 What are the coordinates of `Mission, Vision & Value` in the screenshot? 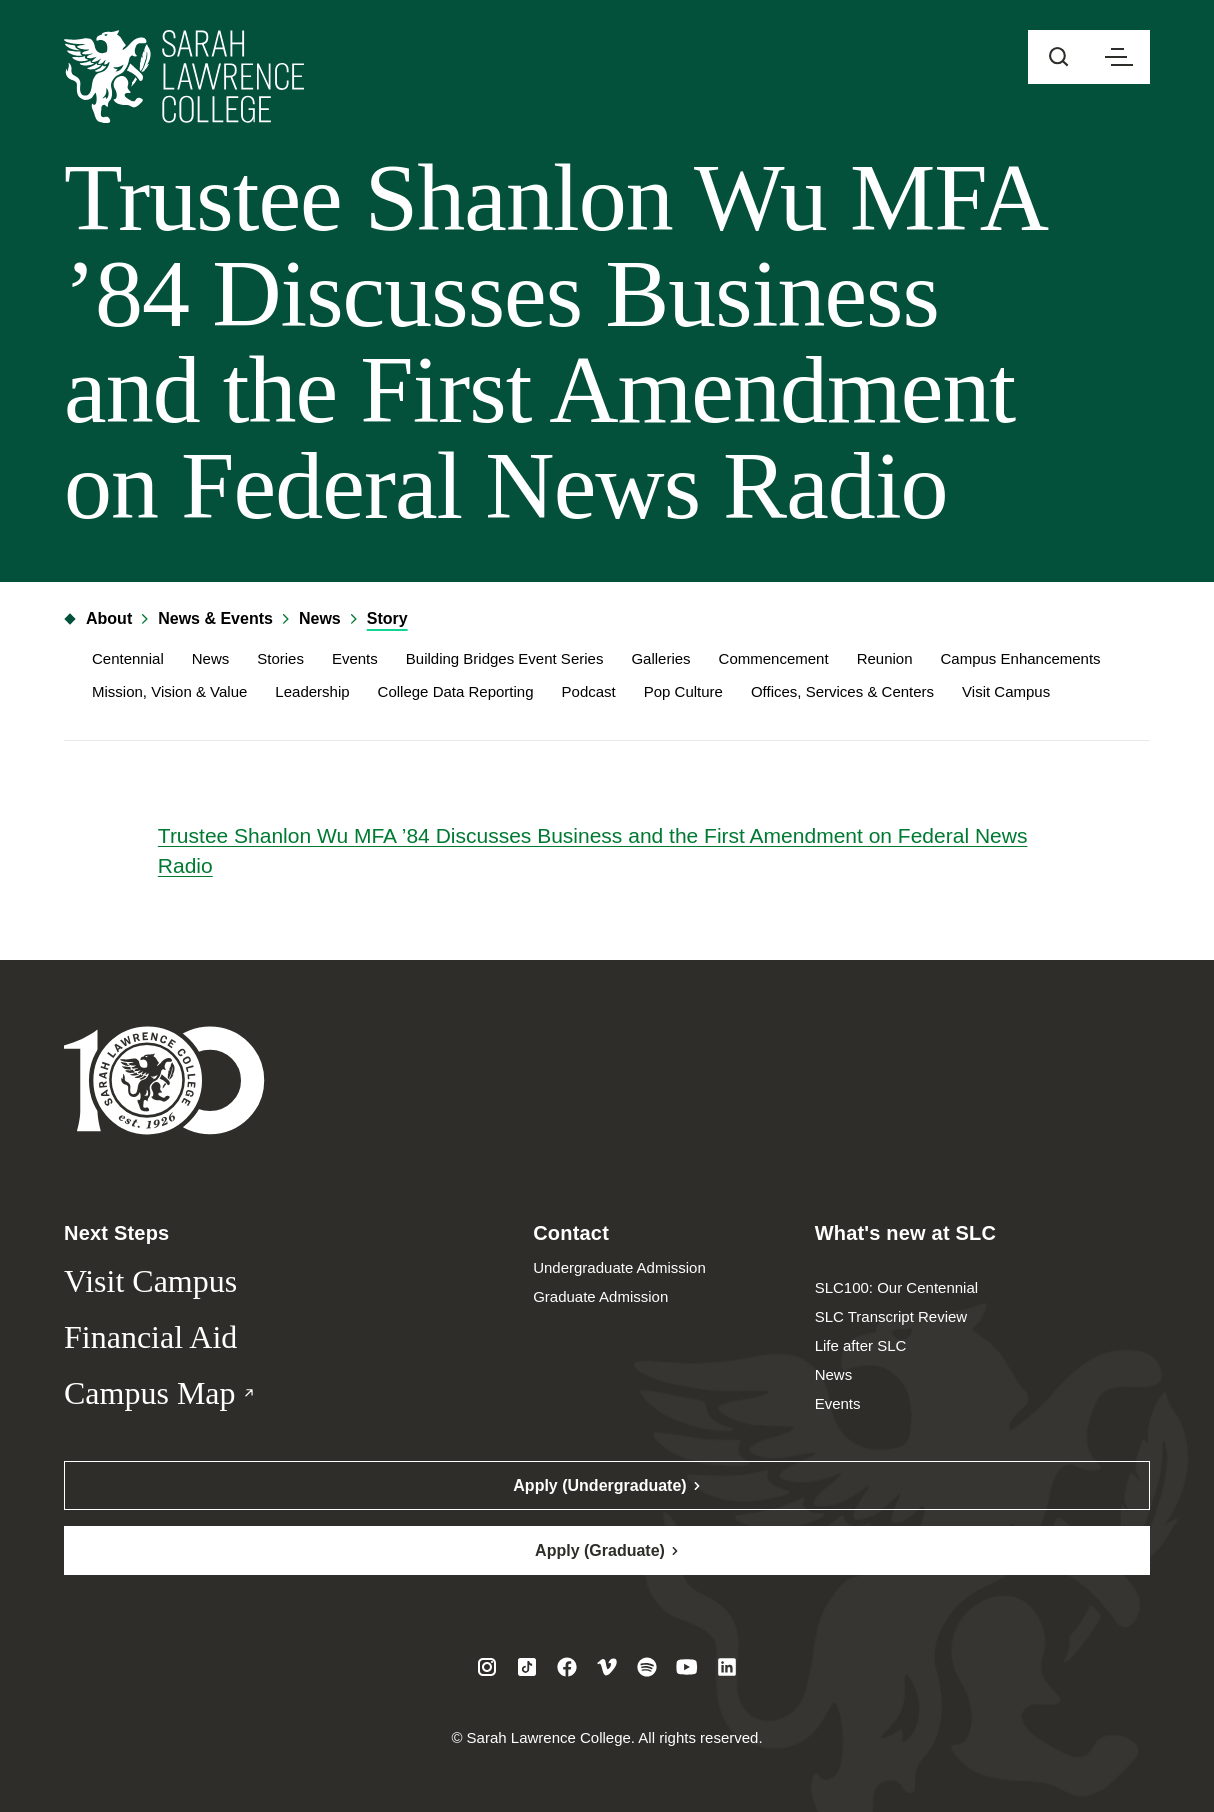 It's located at (169, 691).